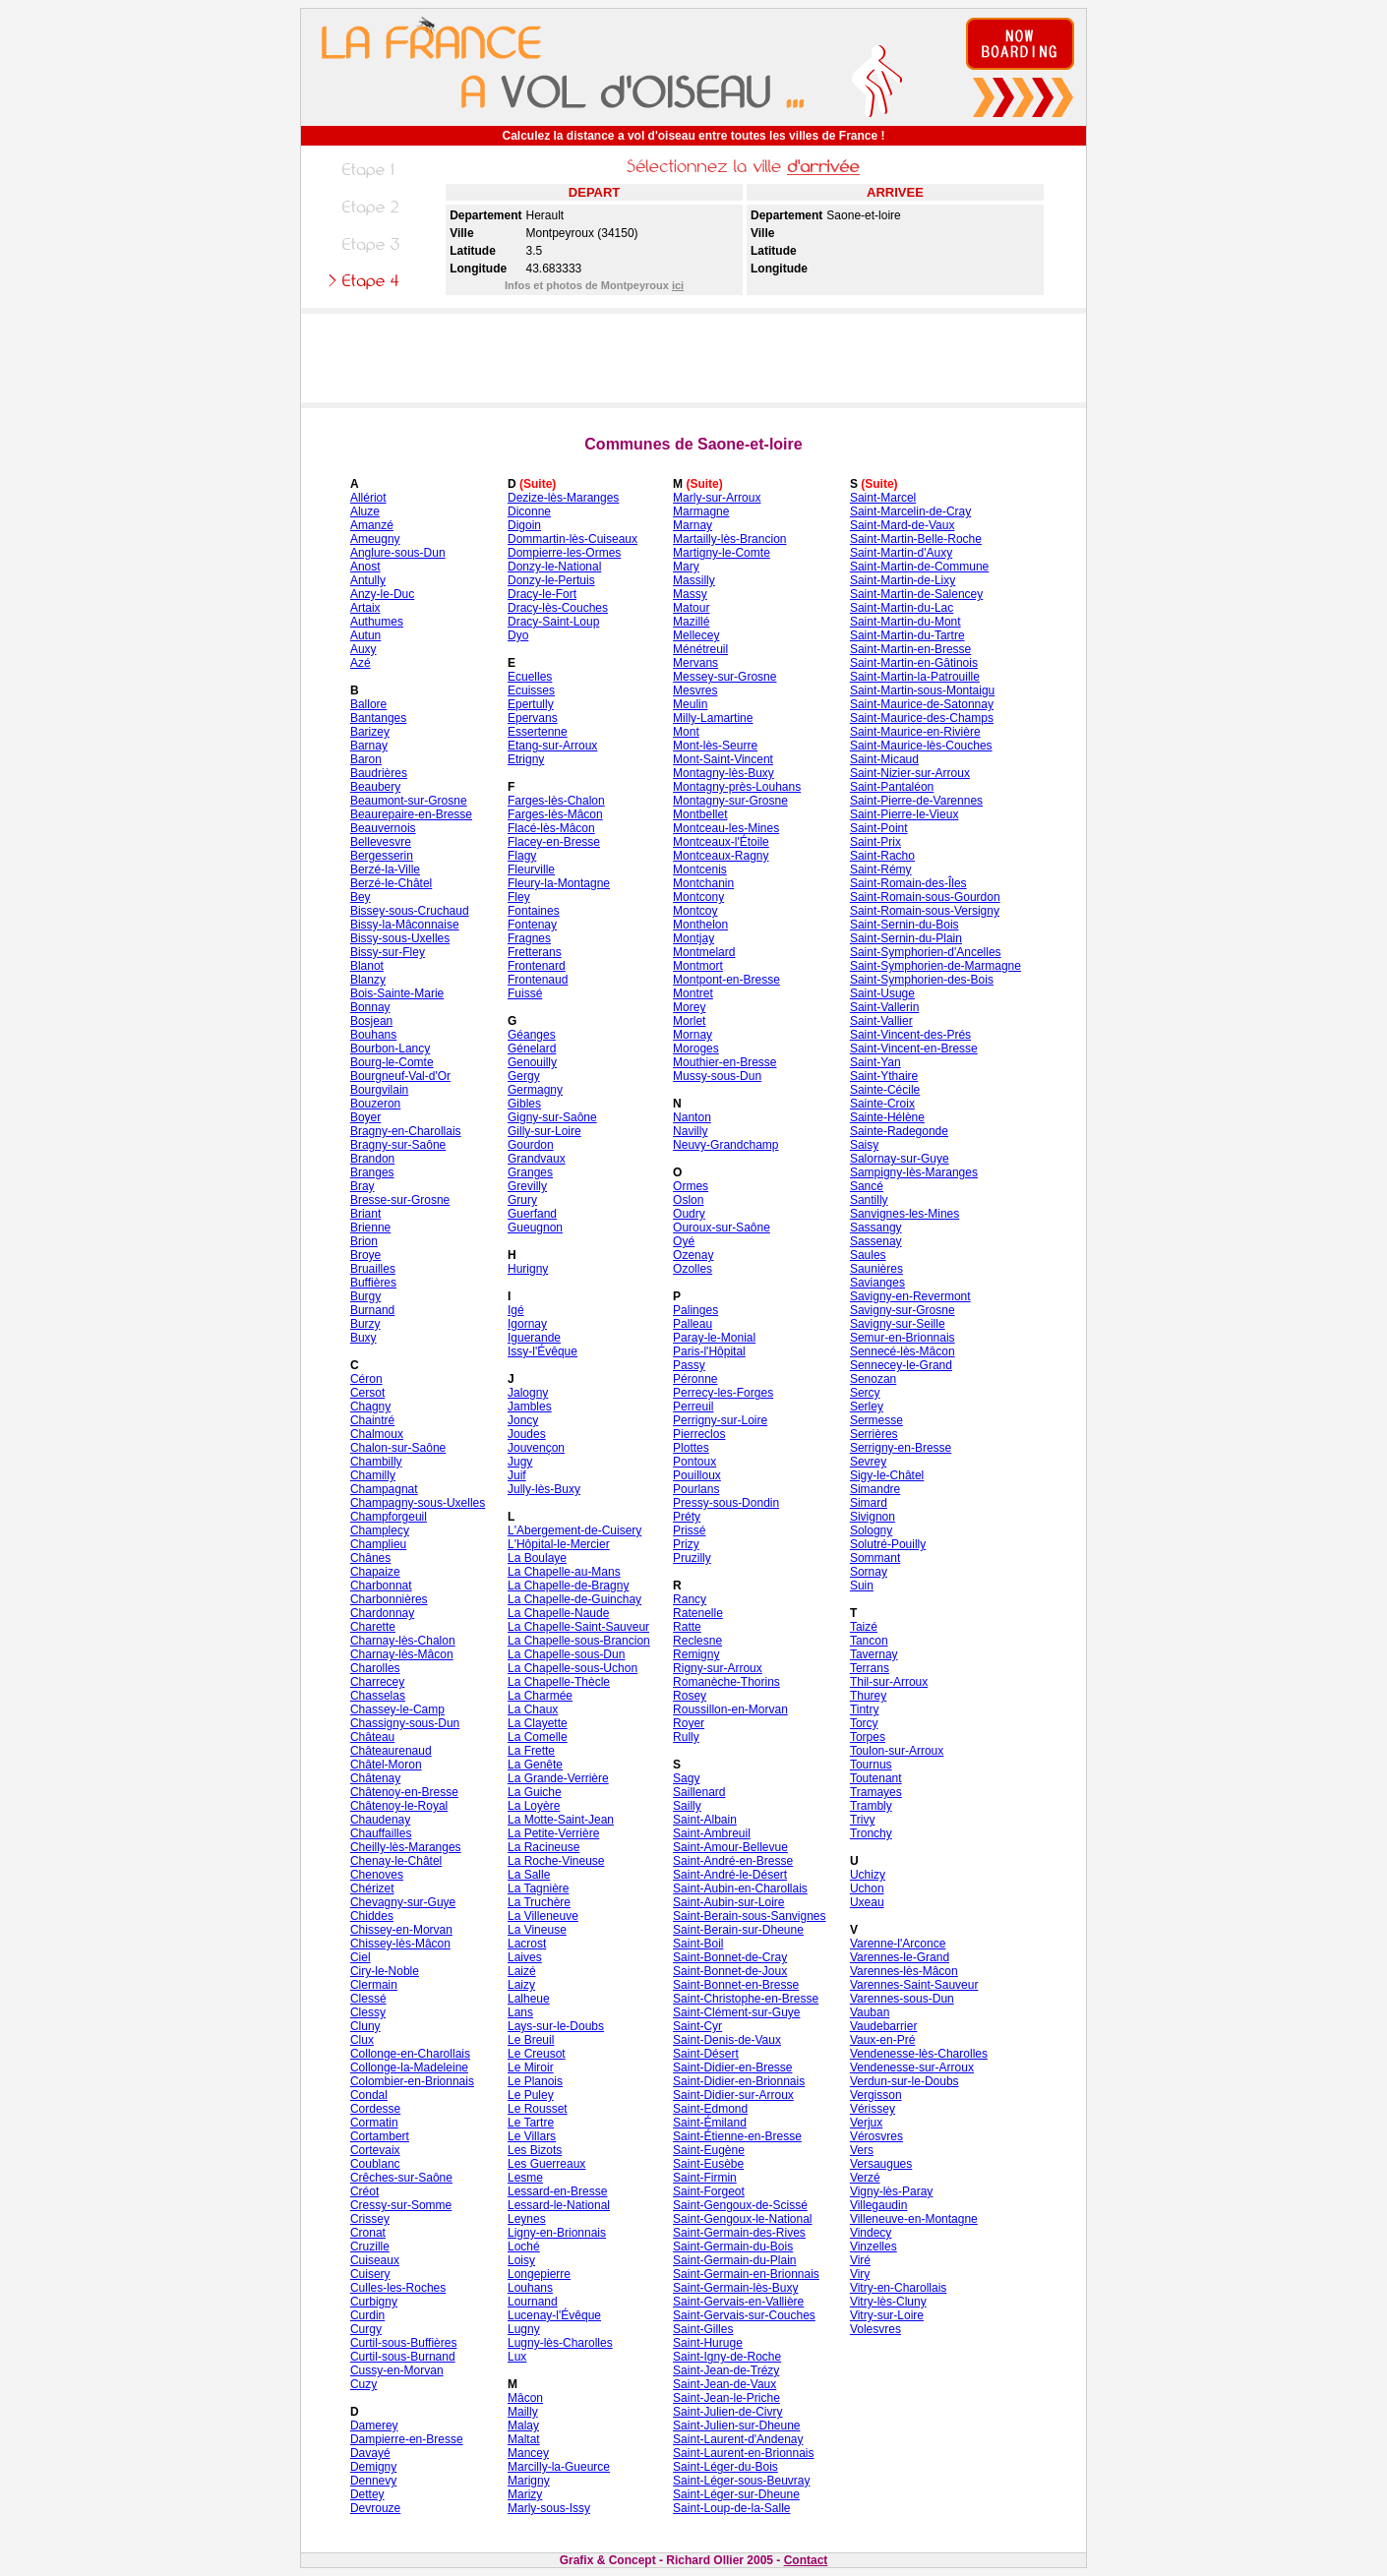 The width and height of the screenshot is (1387, 2576). Describe the element at coordinates (392, 1062) in the screenshot. I see `Bourg-le-Comte` at that location.